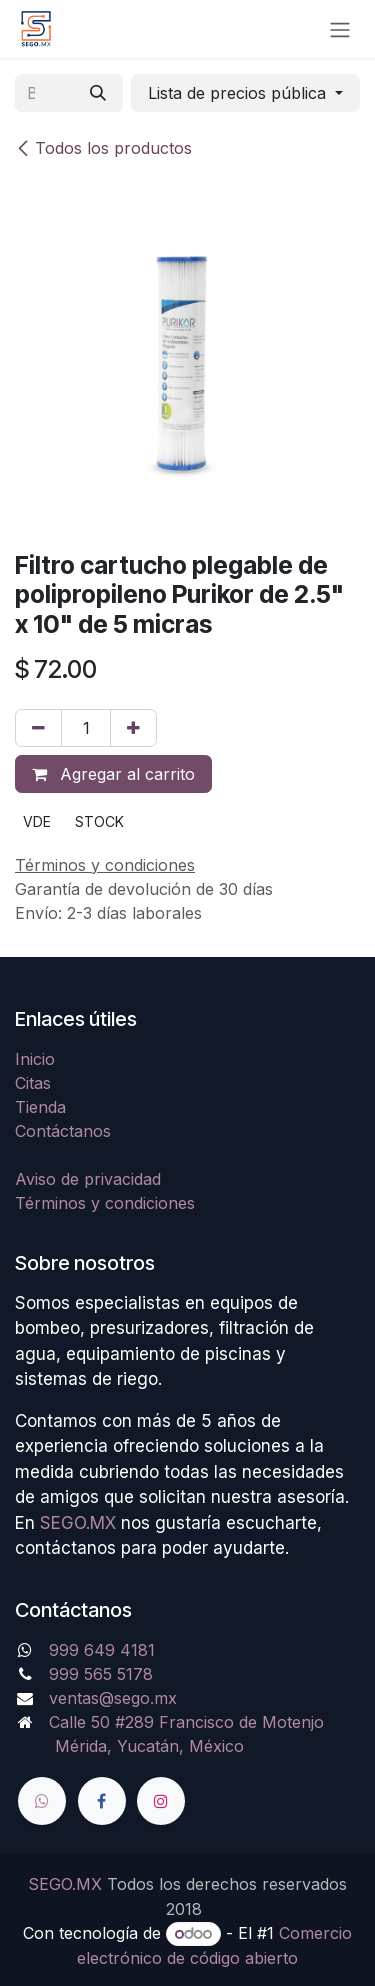  What do you see at coordinates (102, 1650) in the screenshot?
I see `999 649 4181` at bounding box center [102, 1650].